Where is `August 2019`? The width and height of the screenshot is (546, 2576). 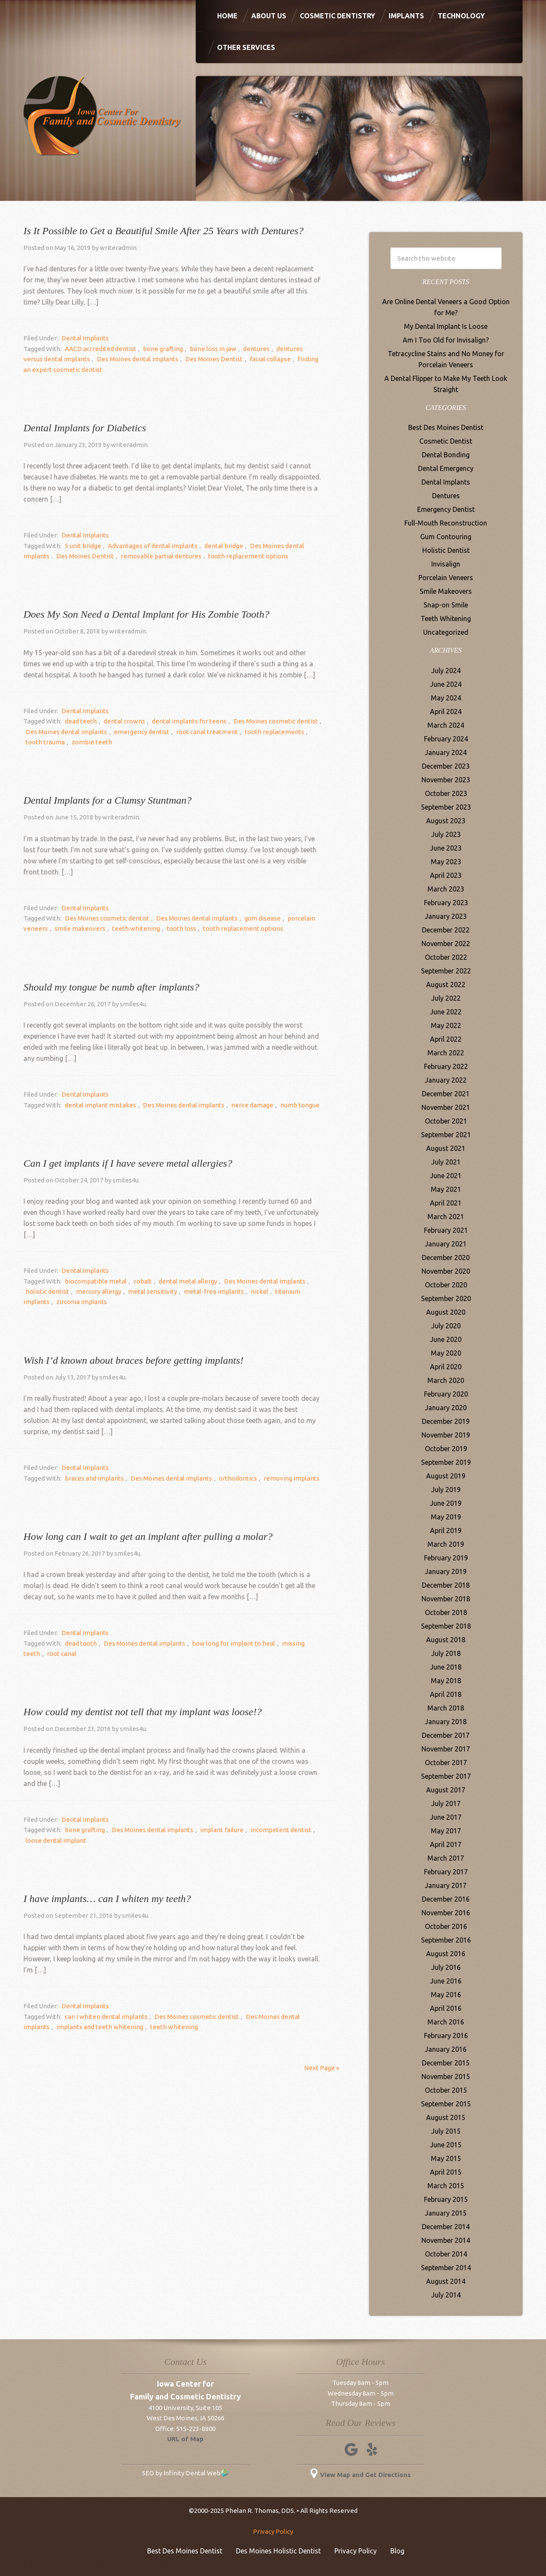 August 2019 is located at coordinates (445, 1476).